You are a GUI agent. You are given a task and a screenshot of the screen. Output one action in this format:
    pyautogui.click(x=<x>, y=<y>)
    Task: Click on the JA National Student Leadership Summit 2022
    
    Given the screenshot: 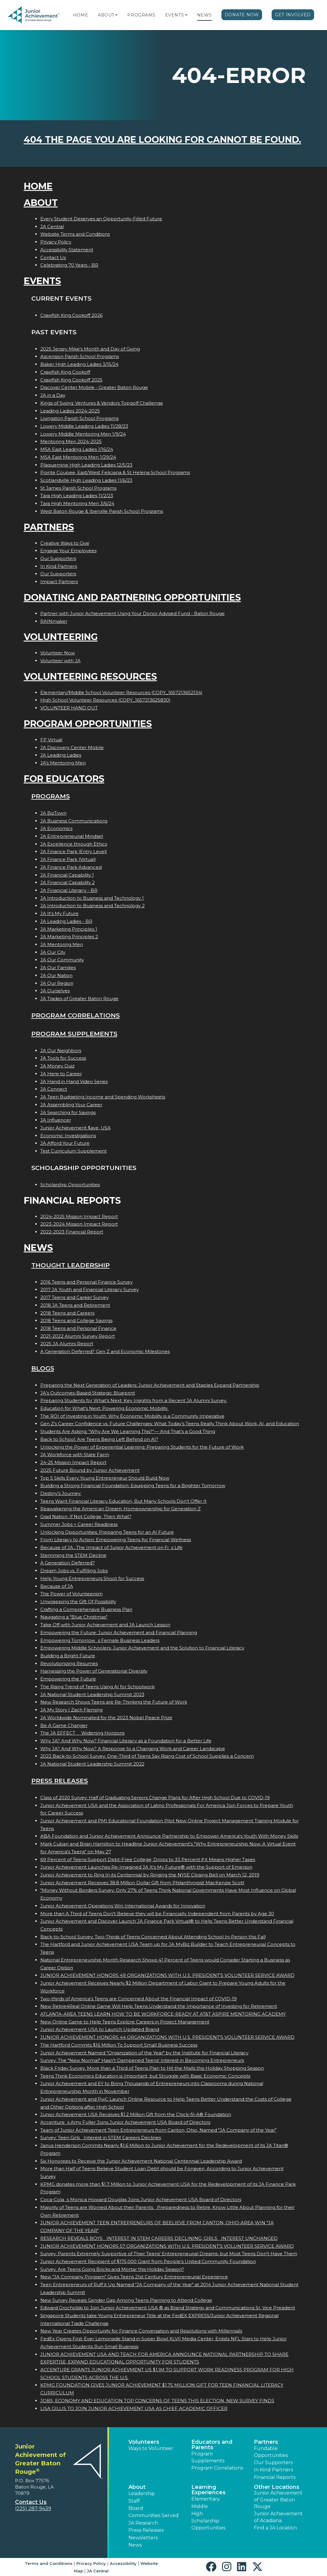 What is the action you would take?
    pyautogui.click(x=92, y=1764)
    